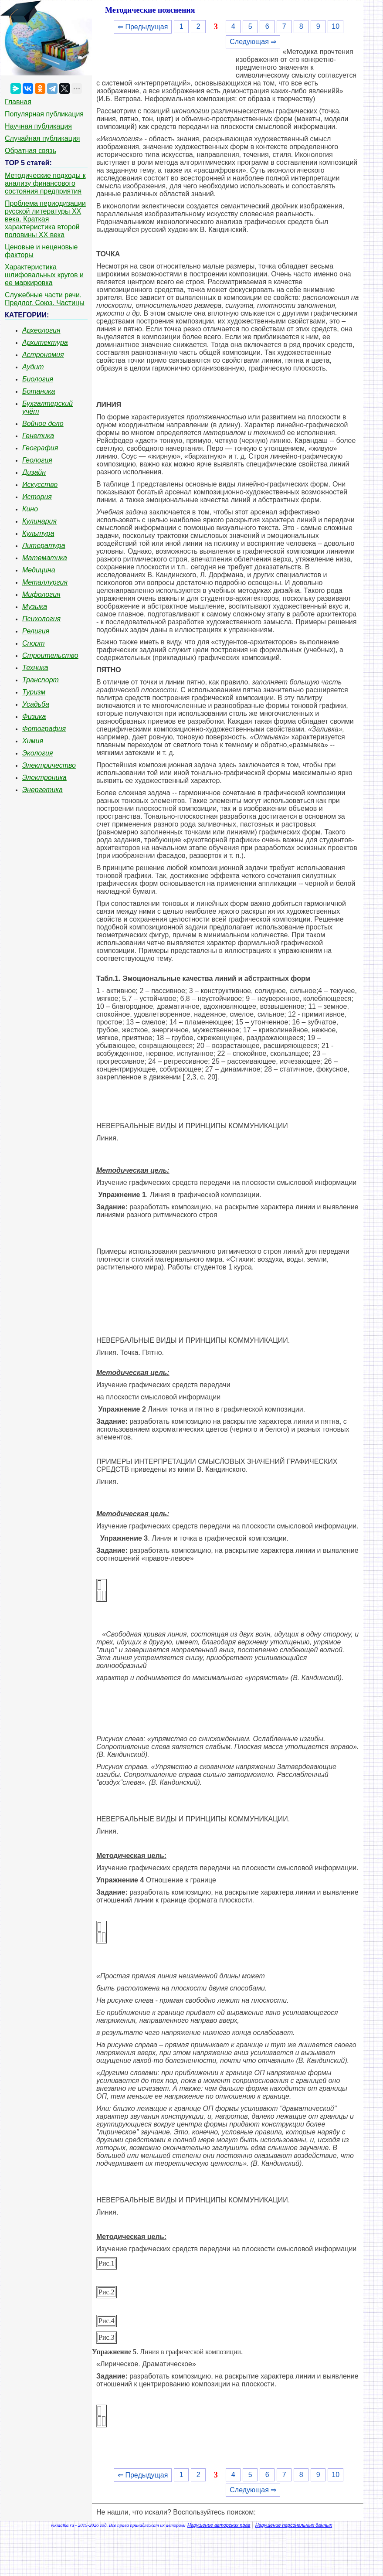 The height and width of the screenshot is (2576, 383). What do you see at coordinates (38, 126) in the screenshot?
I see `Научная публикация` at bounding box center [38, 126].